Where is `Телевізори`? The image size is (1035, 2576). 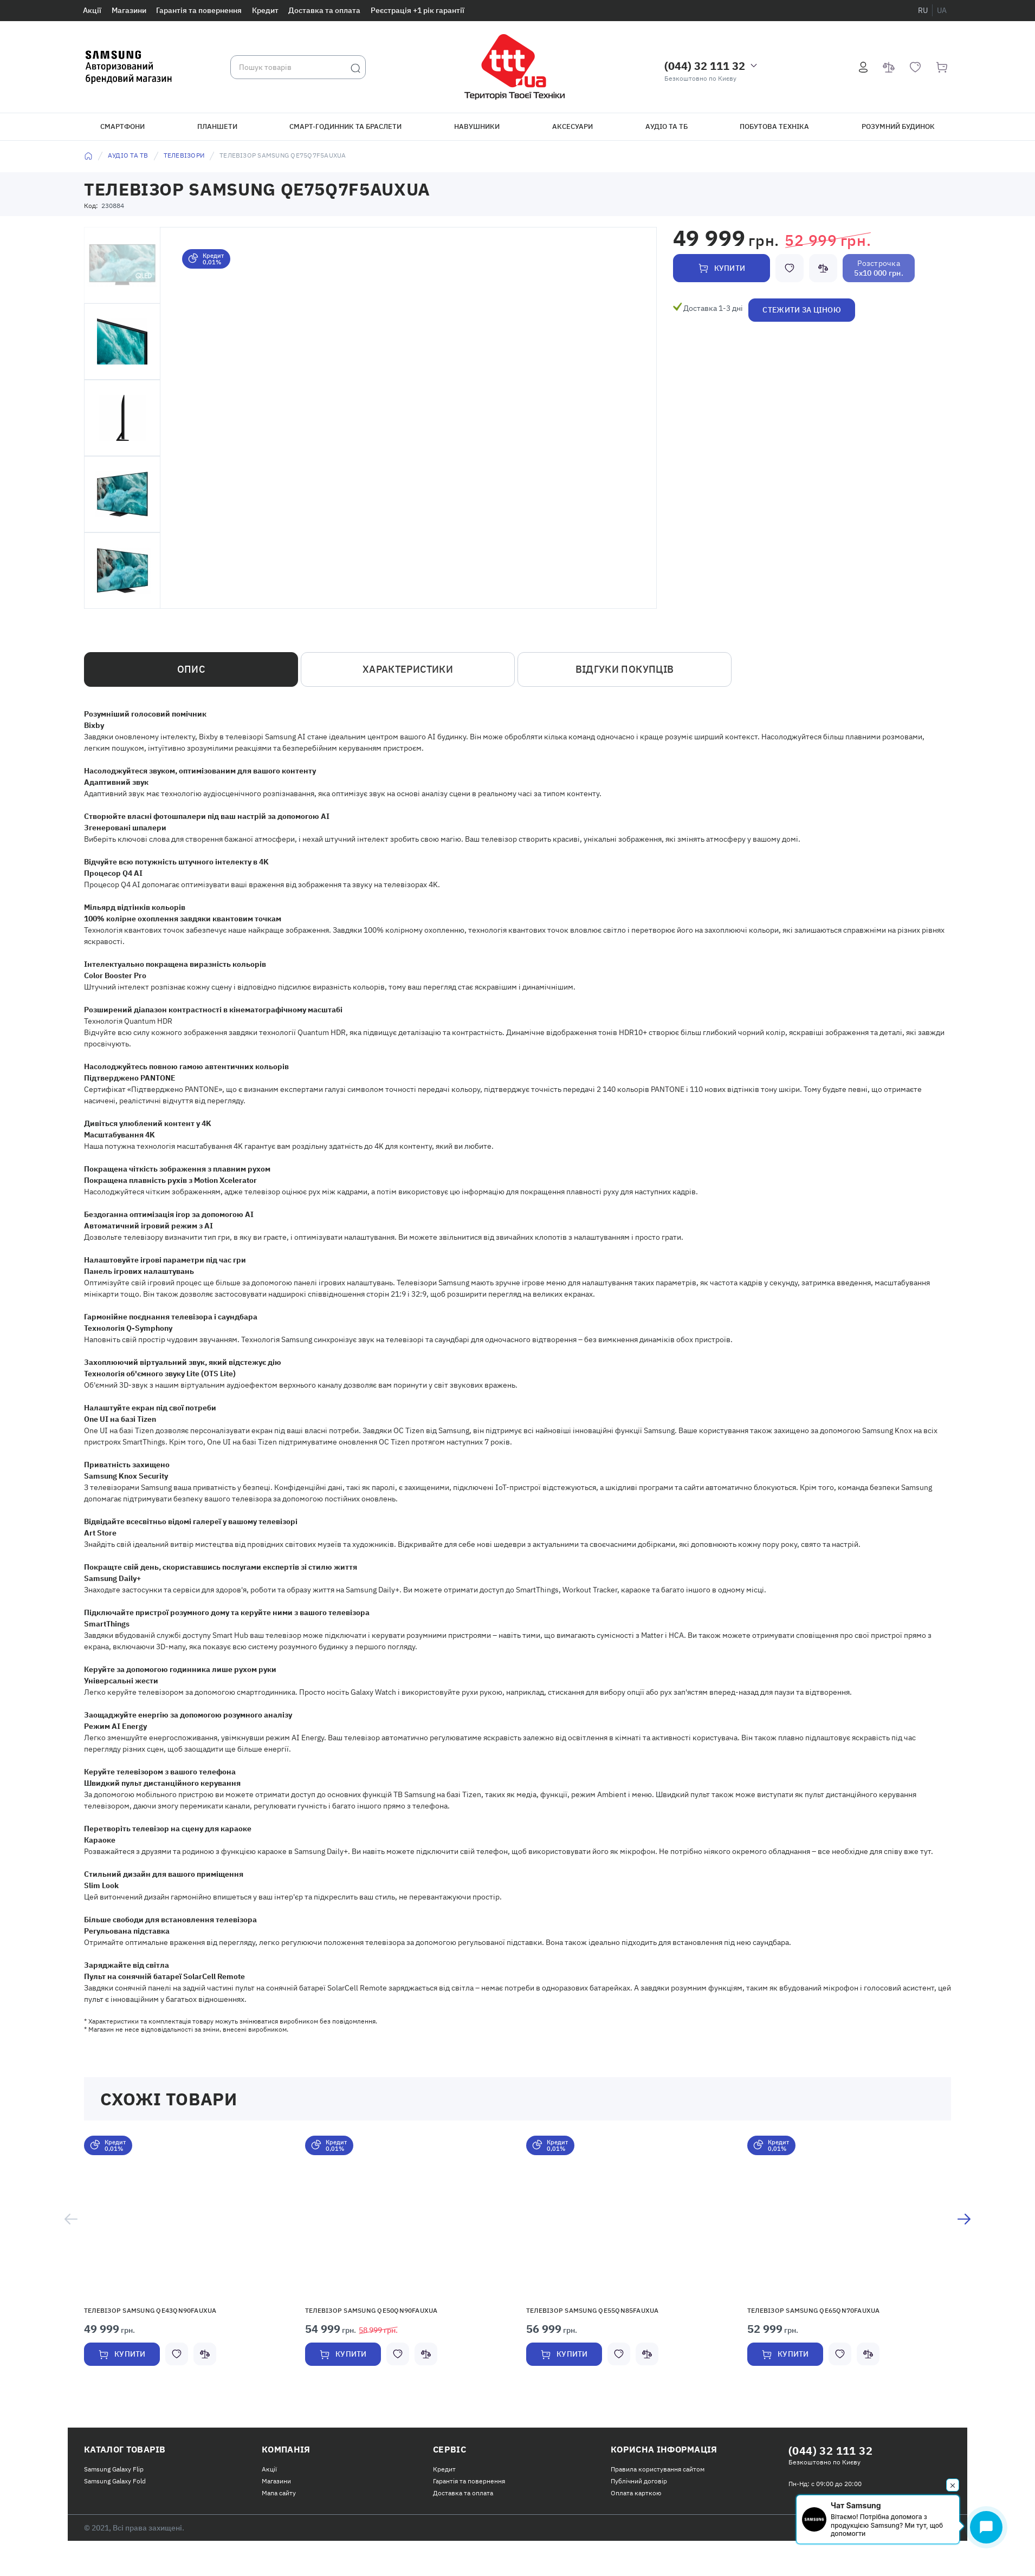 Телевізори is located at coordinates (184, 155).